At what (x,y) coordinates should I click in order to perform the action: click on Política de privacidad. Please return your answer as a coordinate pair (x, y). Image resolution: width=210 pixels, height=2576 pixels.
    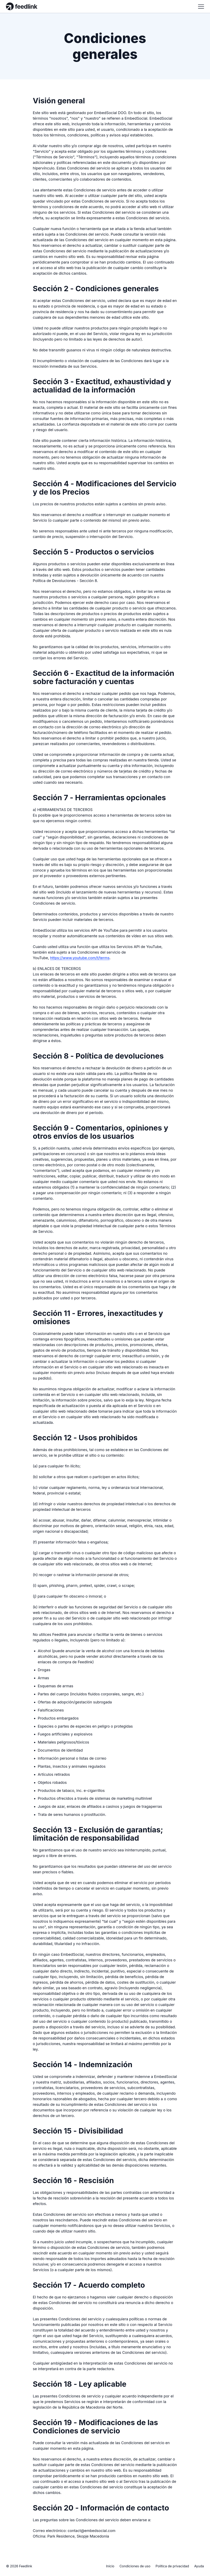
    Looking at the image, I should click on (172, 2566).